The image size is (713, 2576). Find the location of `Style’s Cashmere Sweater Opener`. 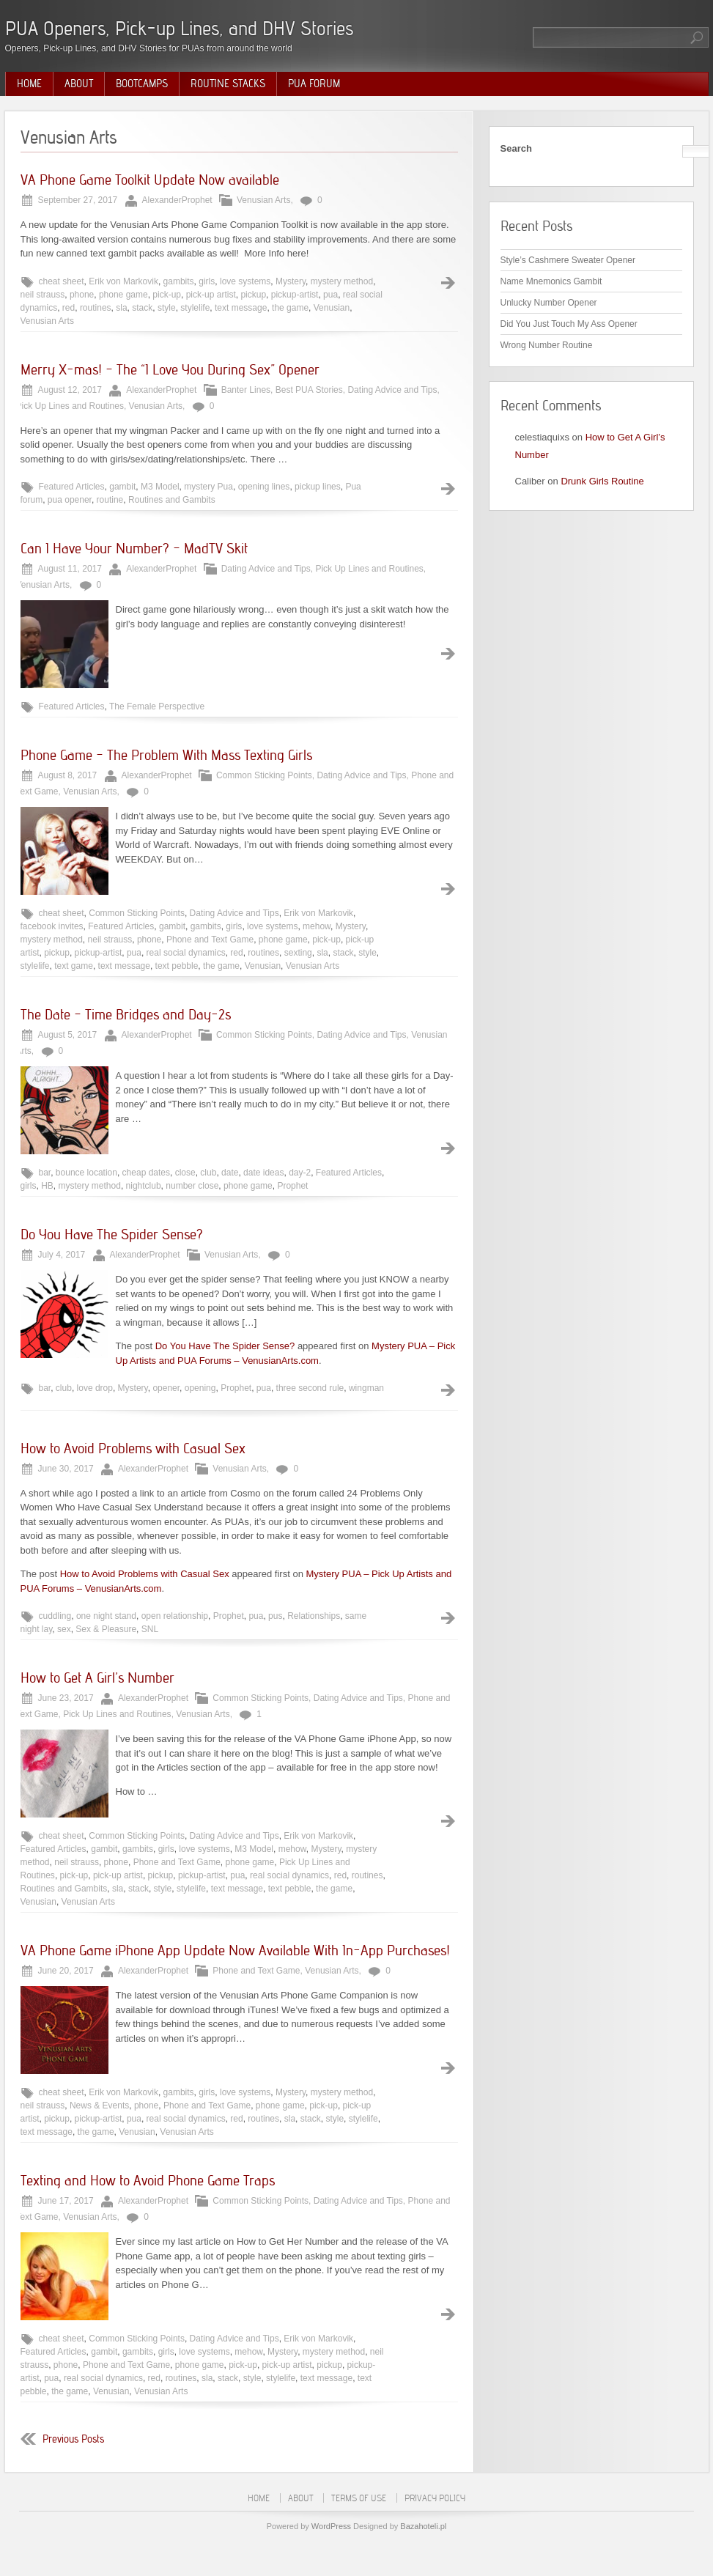

Style’s Cashmere Sweater Opener is located at coordinates (568, 260).